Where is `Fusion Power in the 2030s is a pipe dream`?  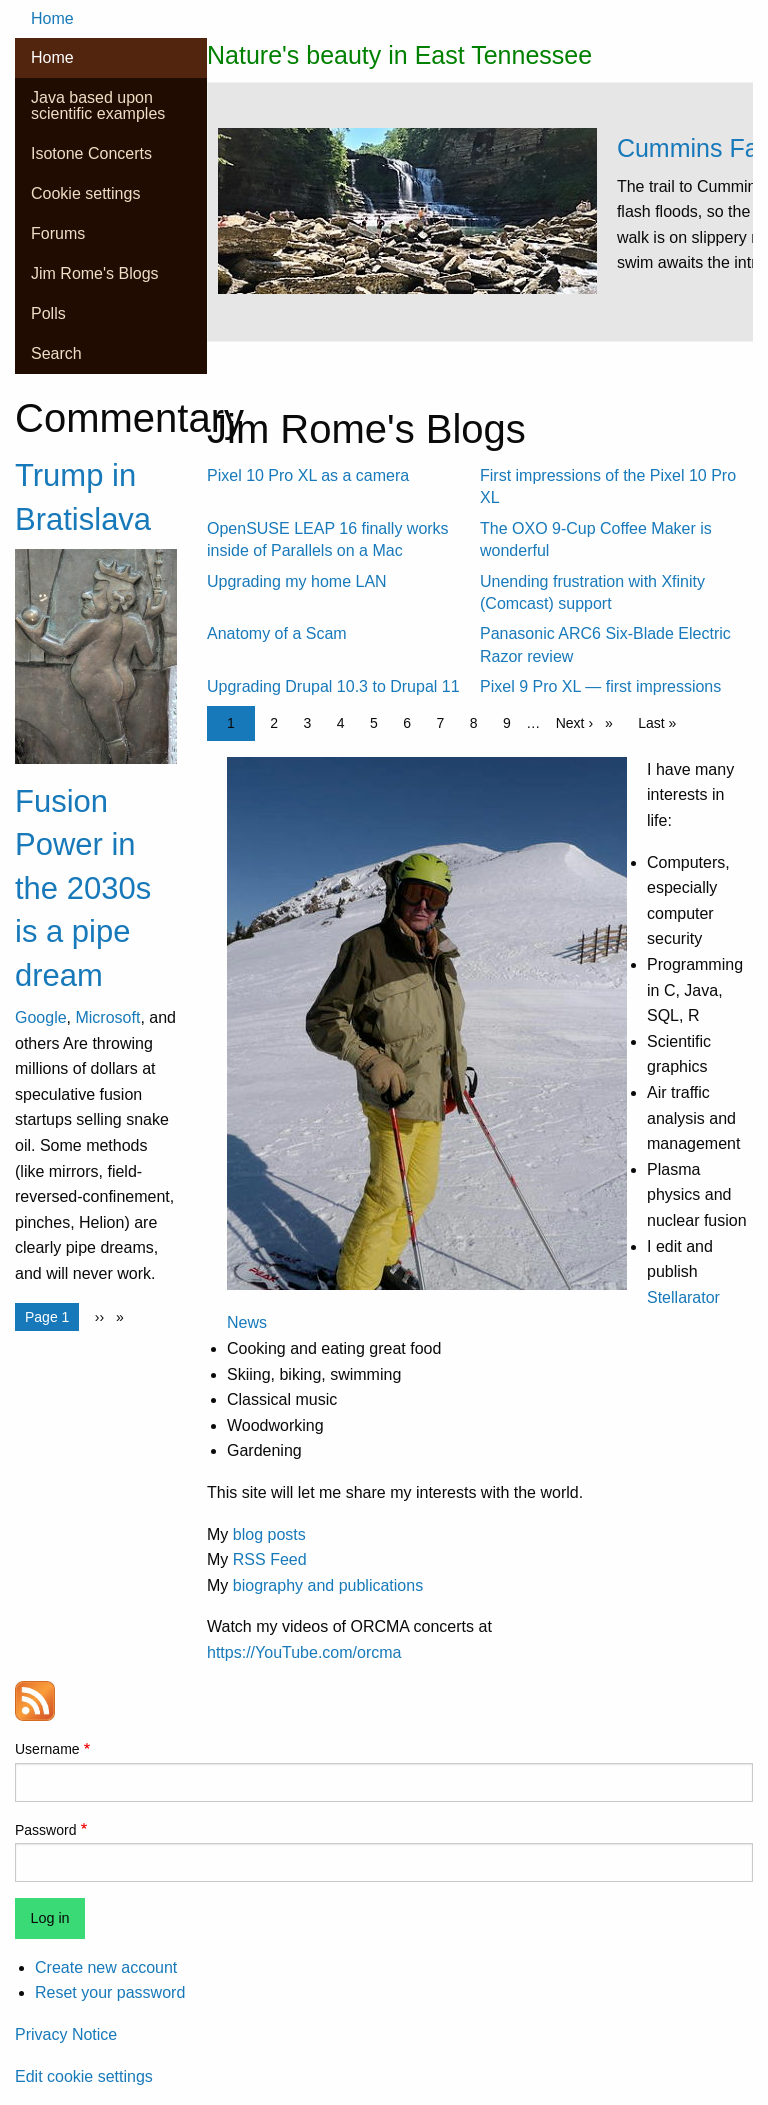 Fusion Power in the 2030s is a pipe dream is located at coordinates (83, 888).